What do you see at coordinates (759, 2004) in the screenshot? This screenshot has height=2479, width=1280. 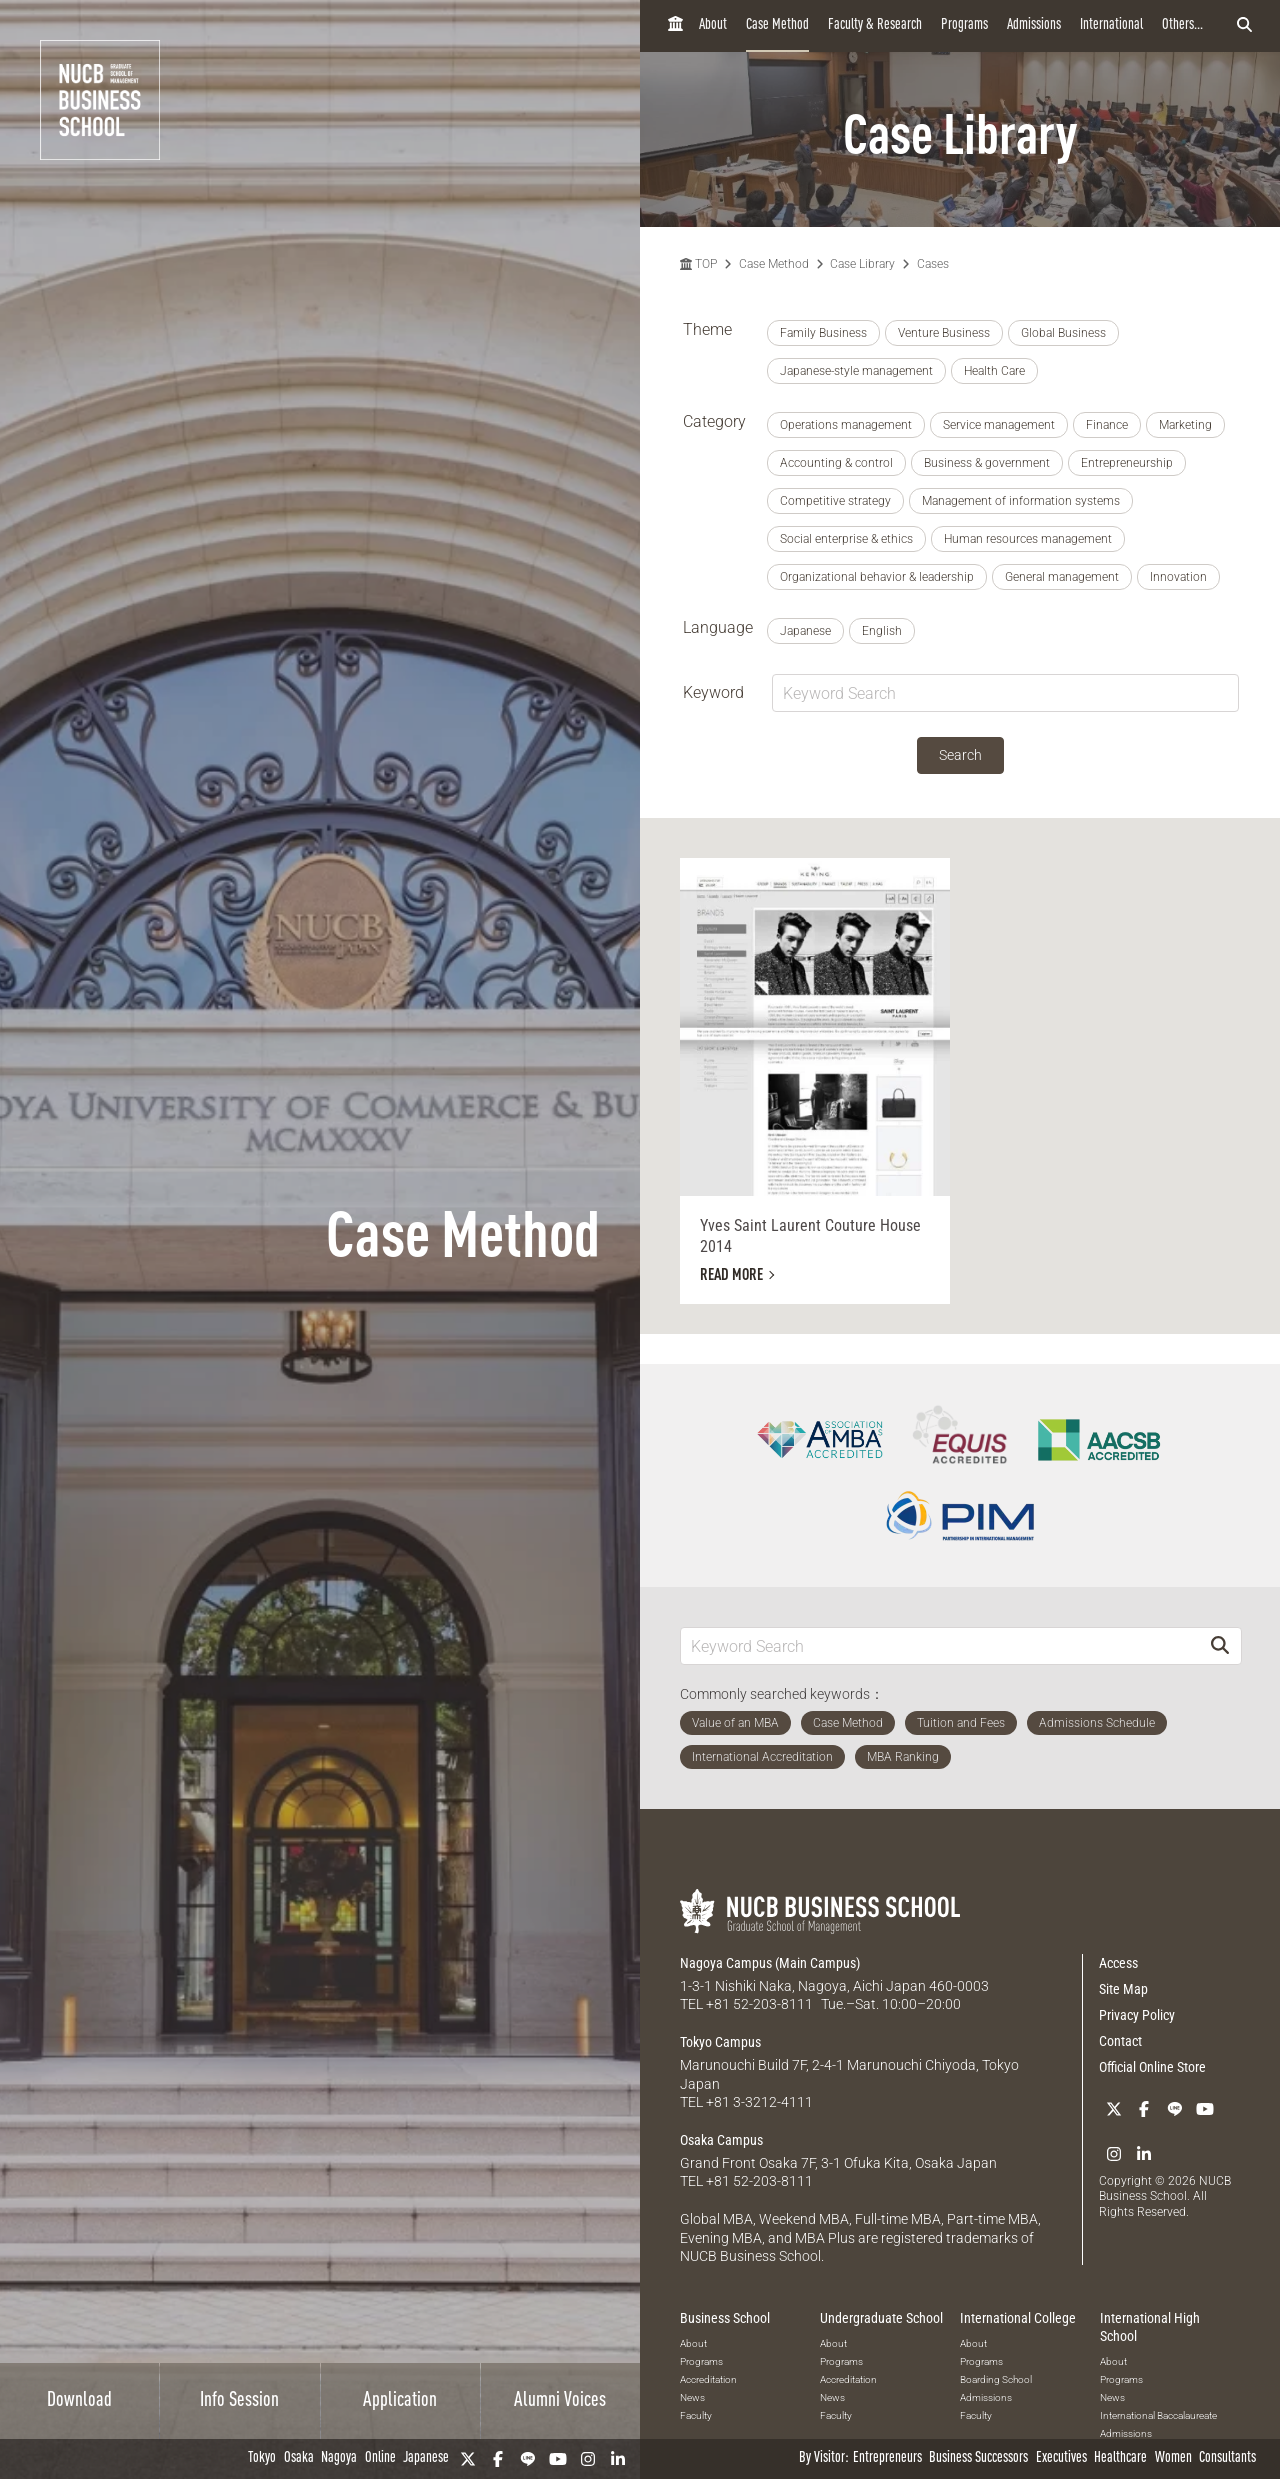 I see `+81 52-203-8111` at bounding box center [759, 2004].